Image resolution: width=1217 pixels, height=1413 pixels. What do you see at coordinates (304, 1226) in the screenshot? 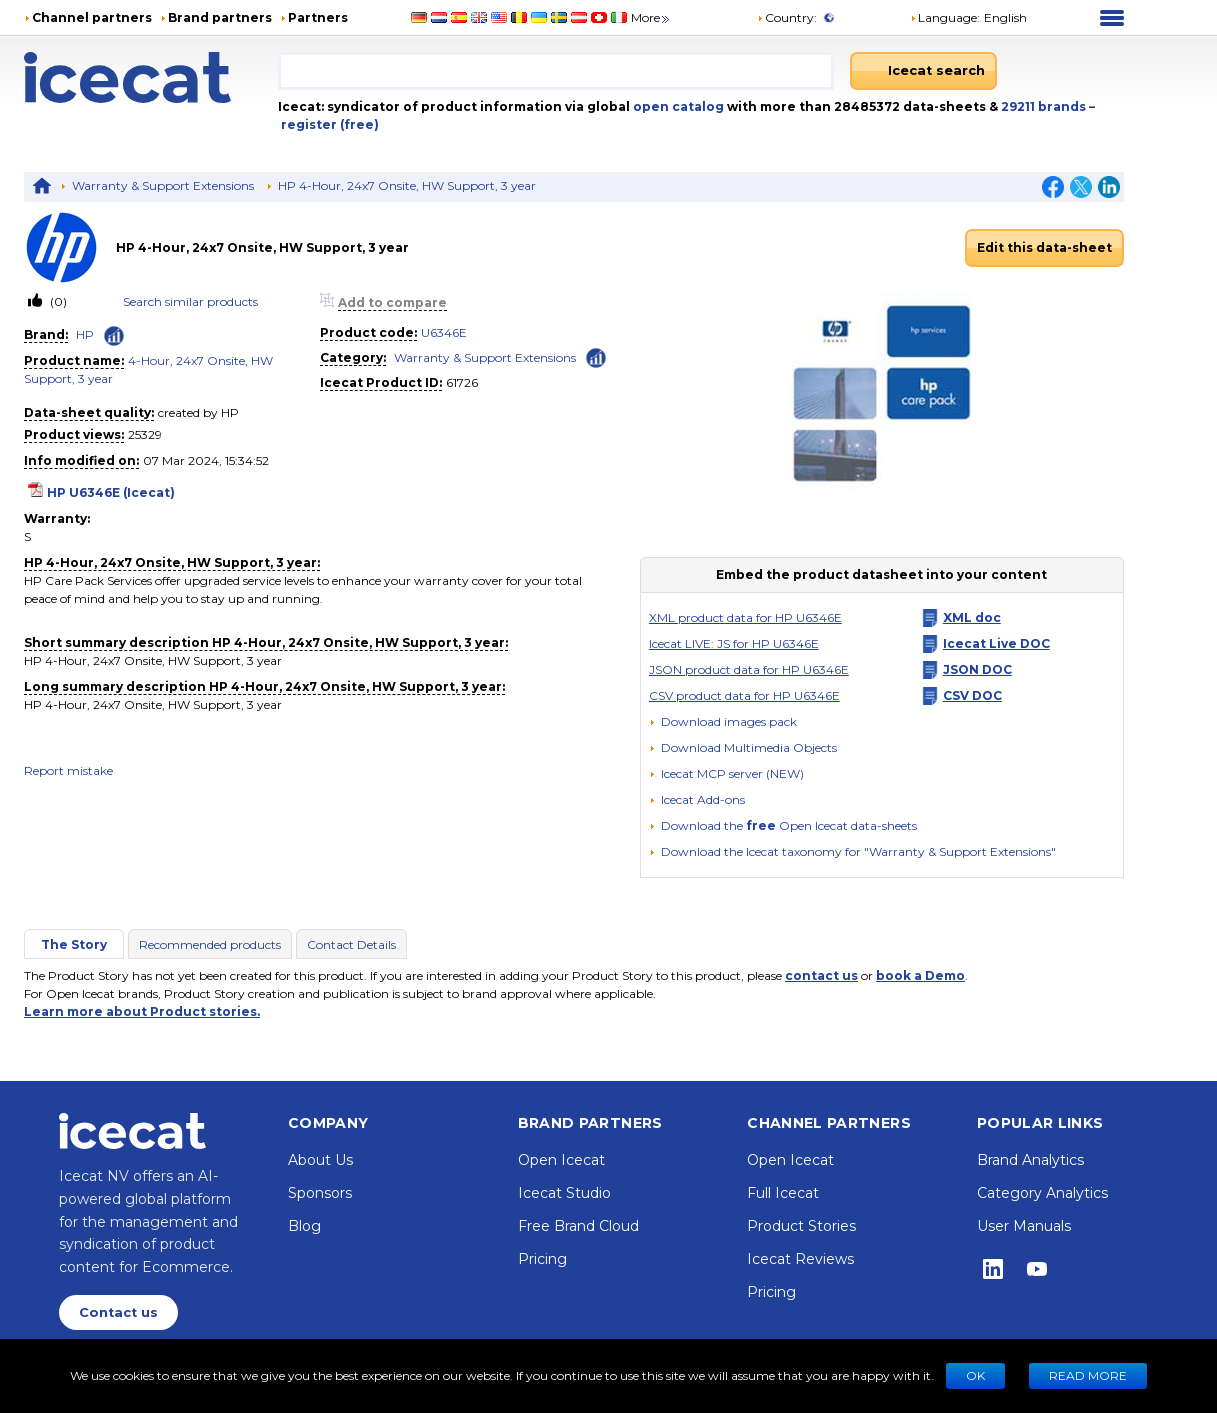
I see `Blog` at bounding box center [304, 1226].